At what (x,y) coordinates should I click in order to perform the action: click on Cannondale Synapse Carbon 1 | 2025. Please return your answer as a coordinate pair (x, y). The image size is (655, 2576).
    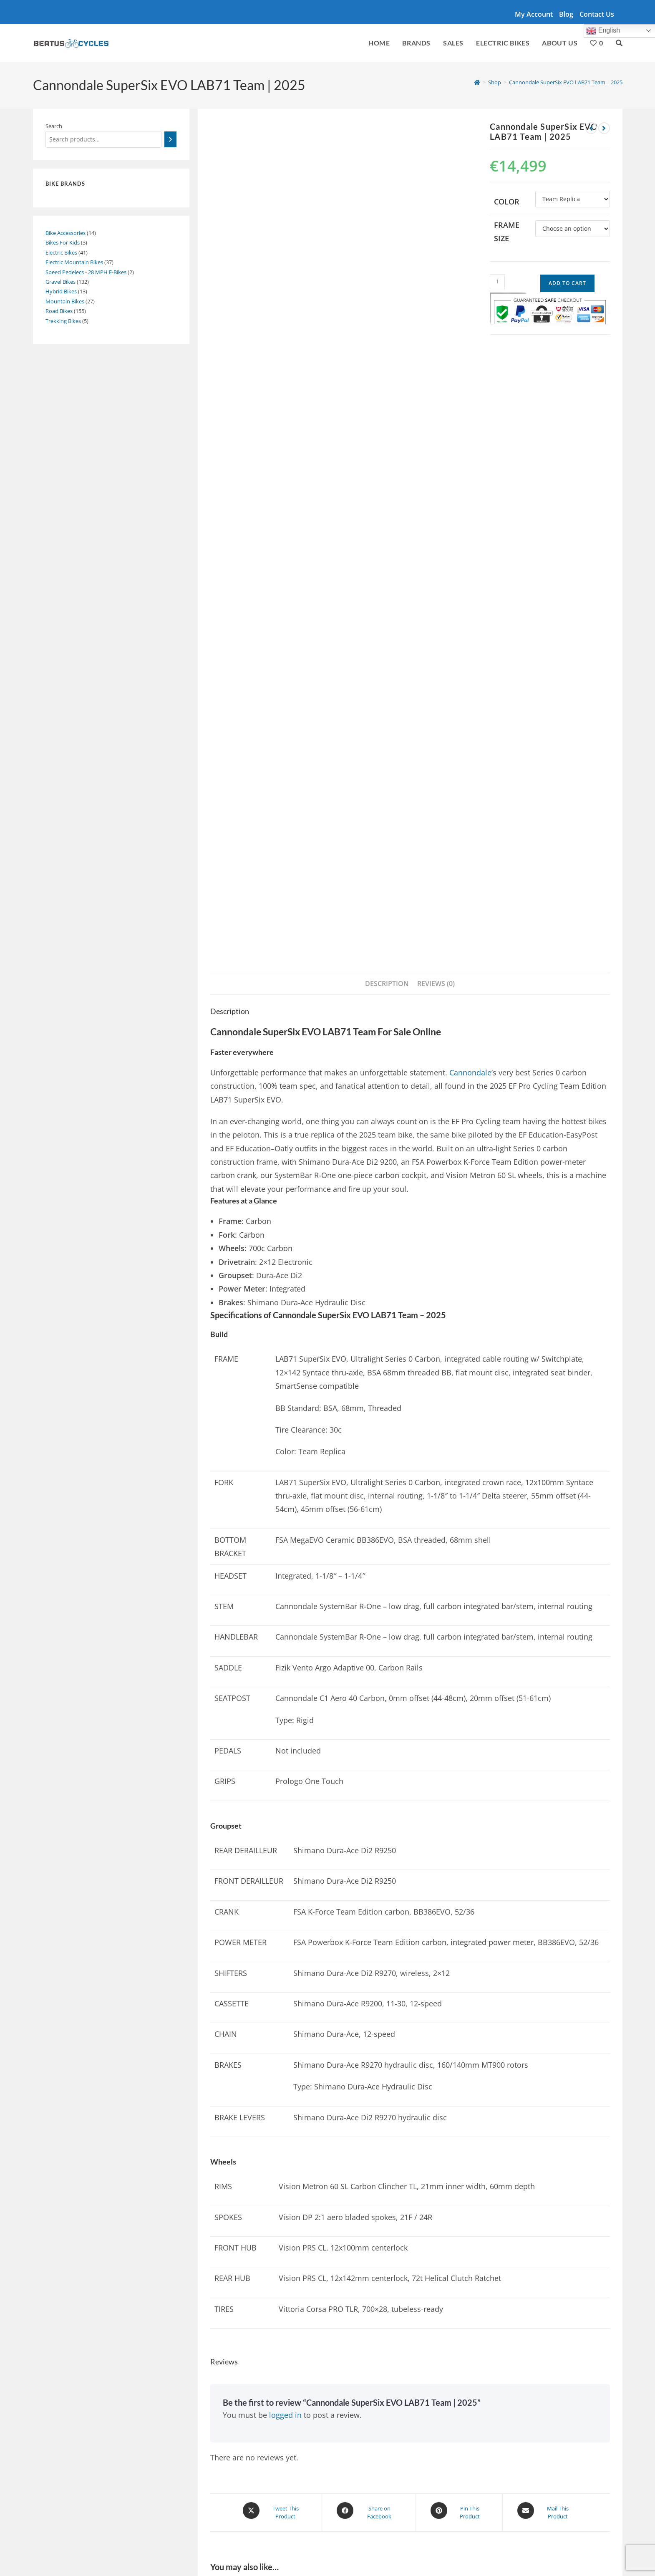
    Looking at the image, I should click on (257, 2057).